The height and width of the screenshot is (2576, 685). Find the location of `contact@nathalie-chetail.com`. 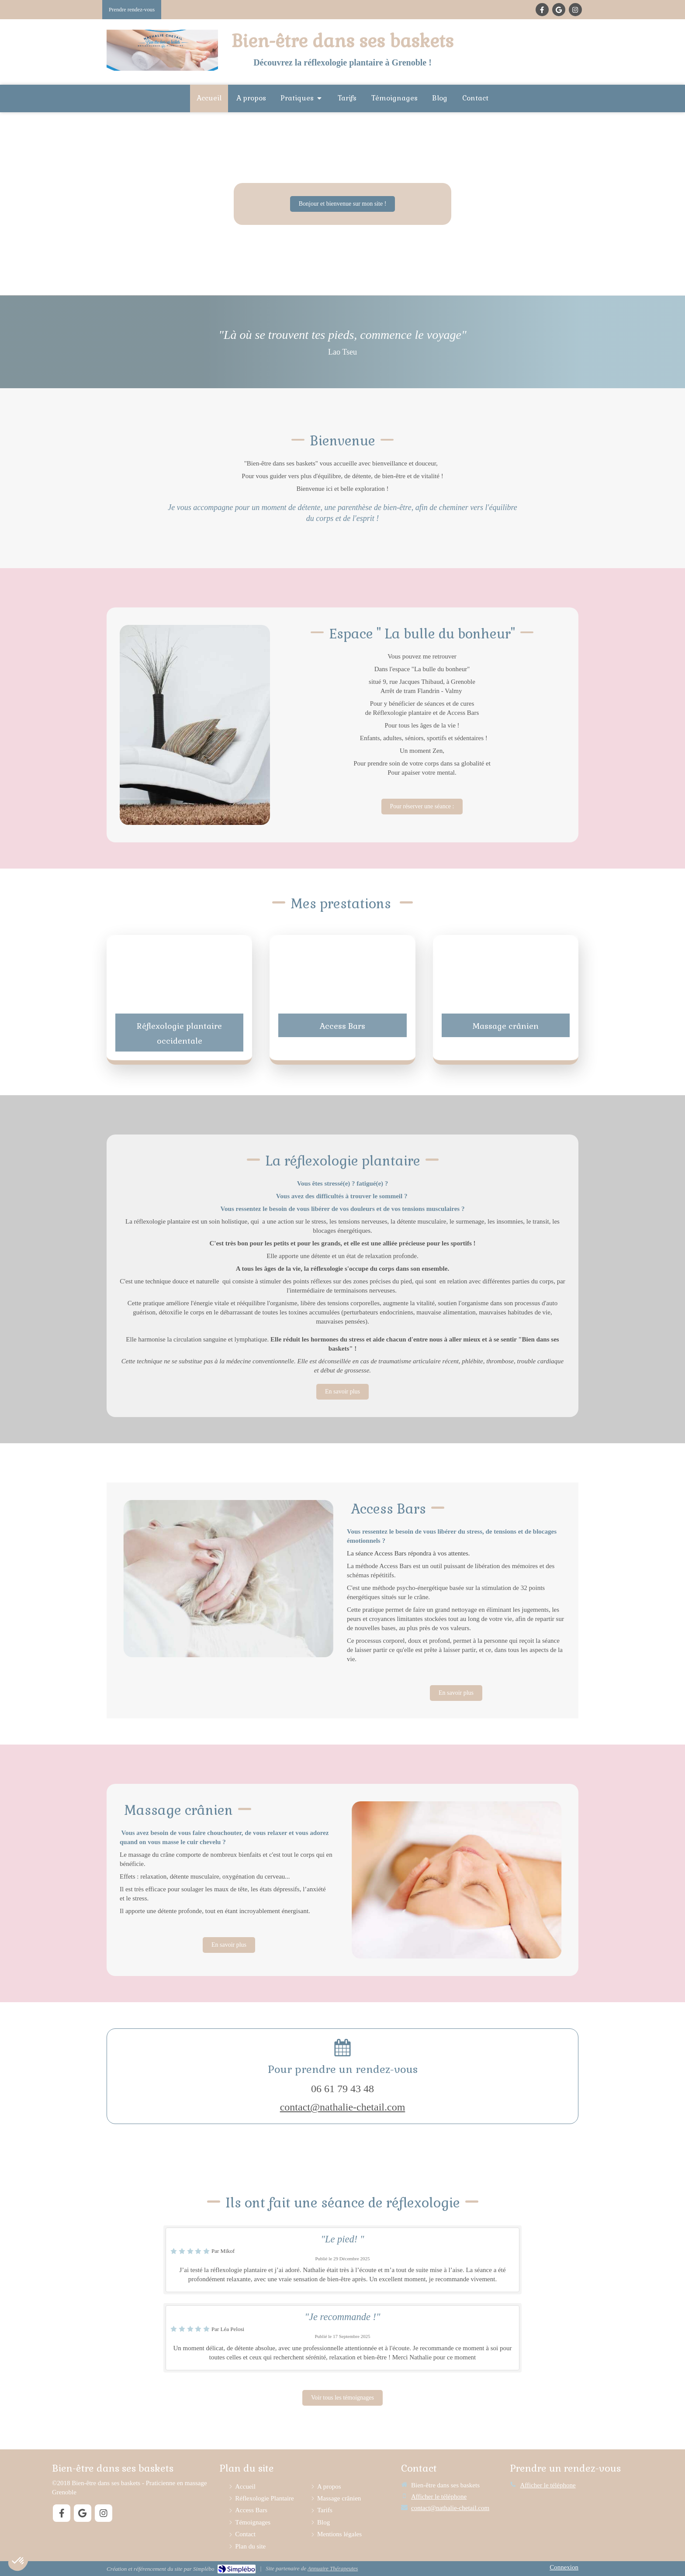

contact@nathalie-chetail.com is located at coordinates (342, 2107).